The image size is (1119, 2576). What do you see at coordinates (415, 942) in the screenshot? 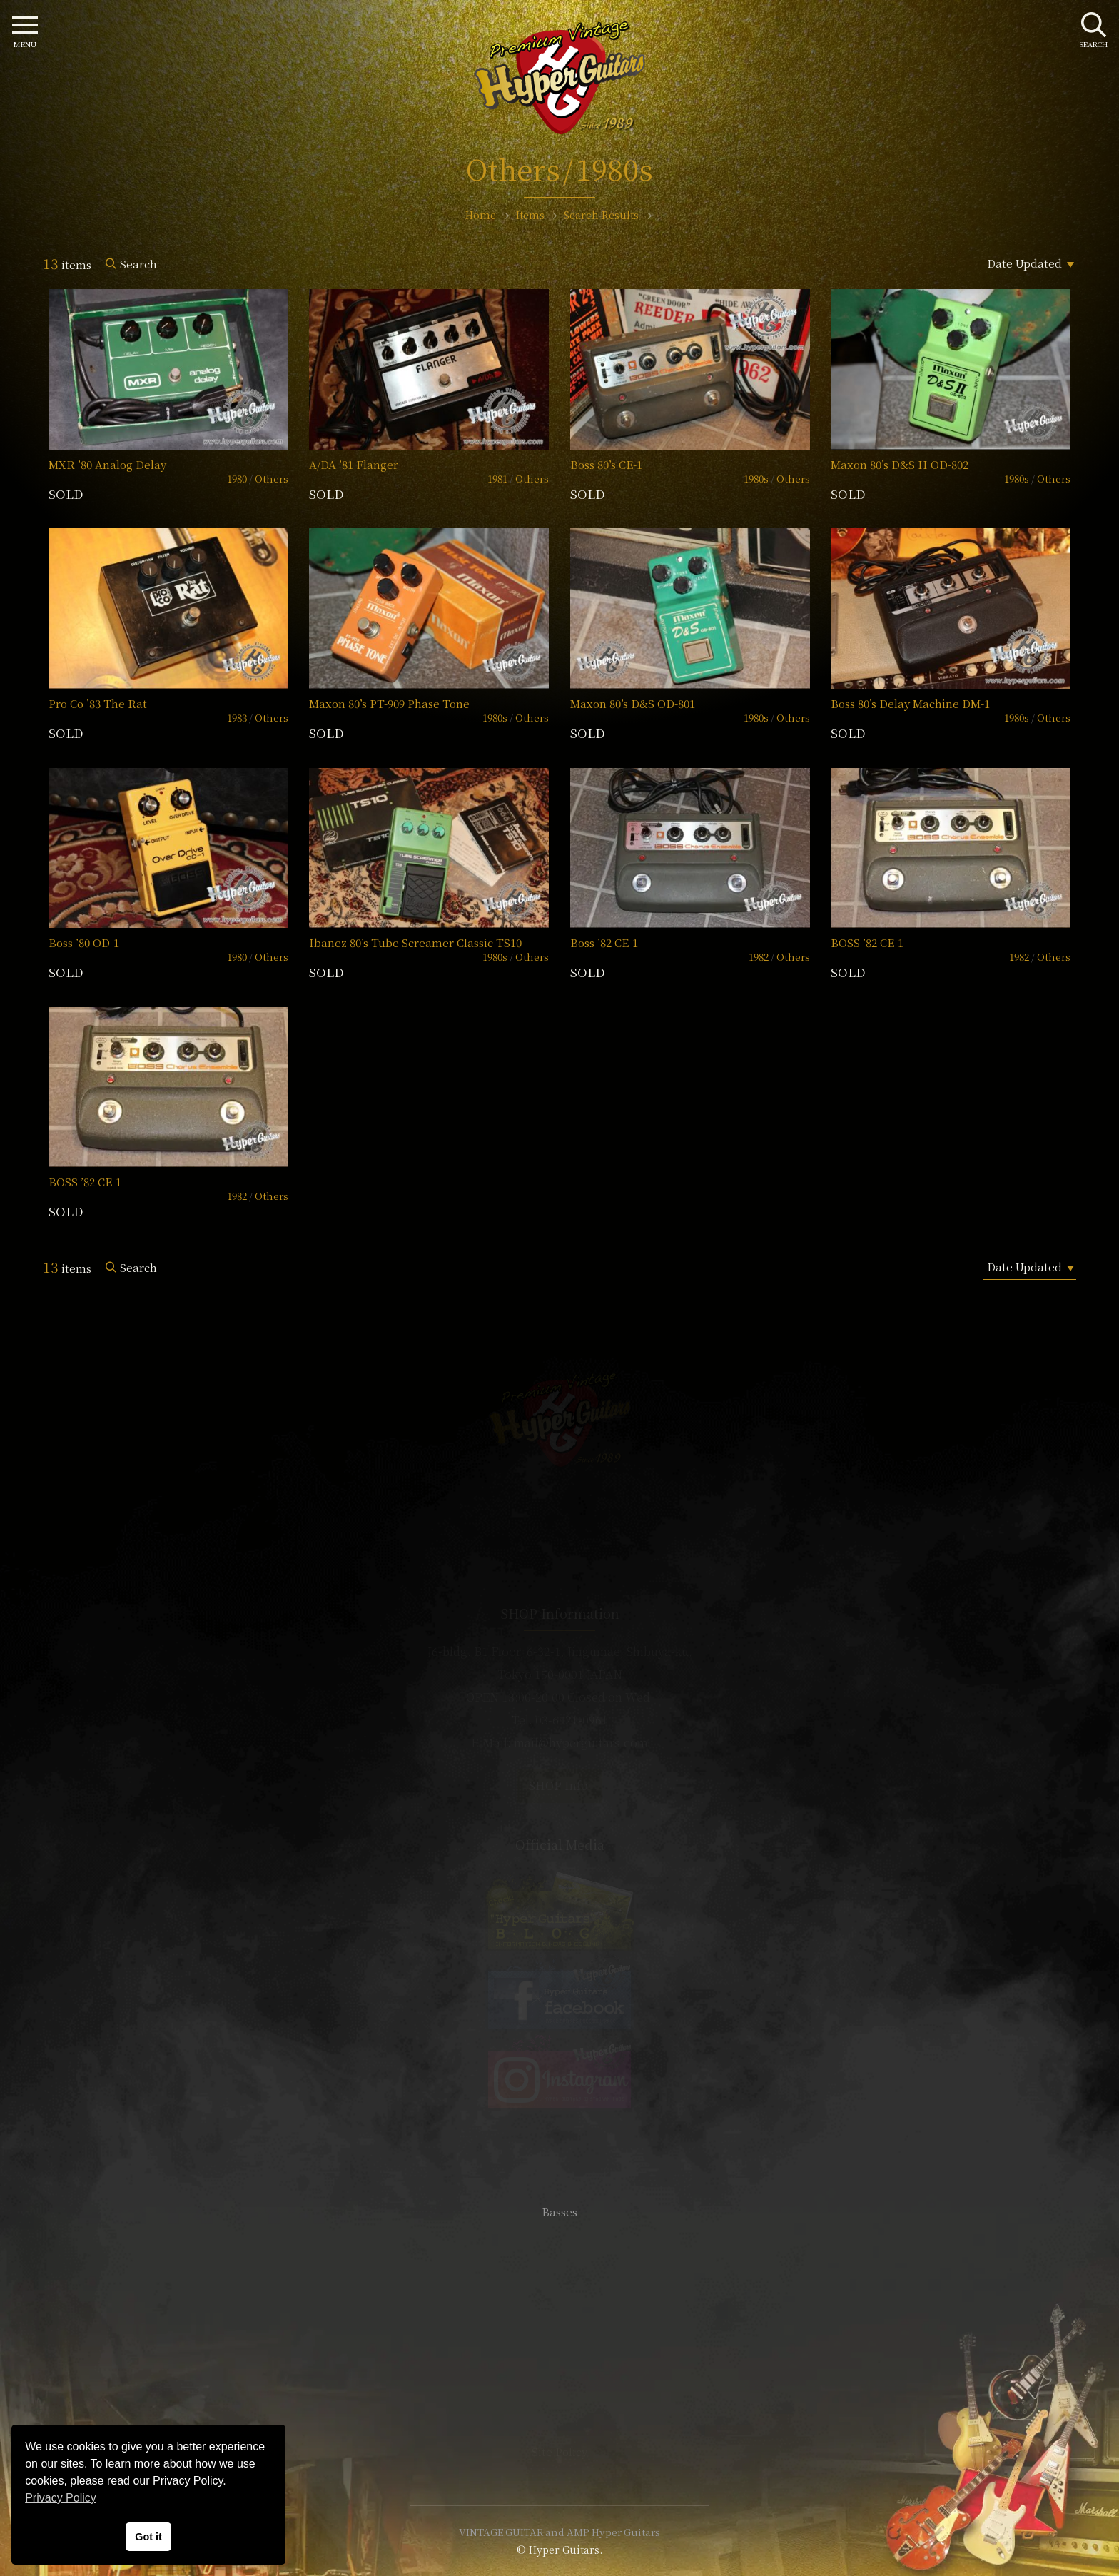
I see `Ibanez 80’s Tube Screamer Classic TS10` at bounding box center [415, 942].